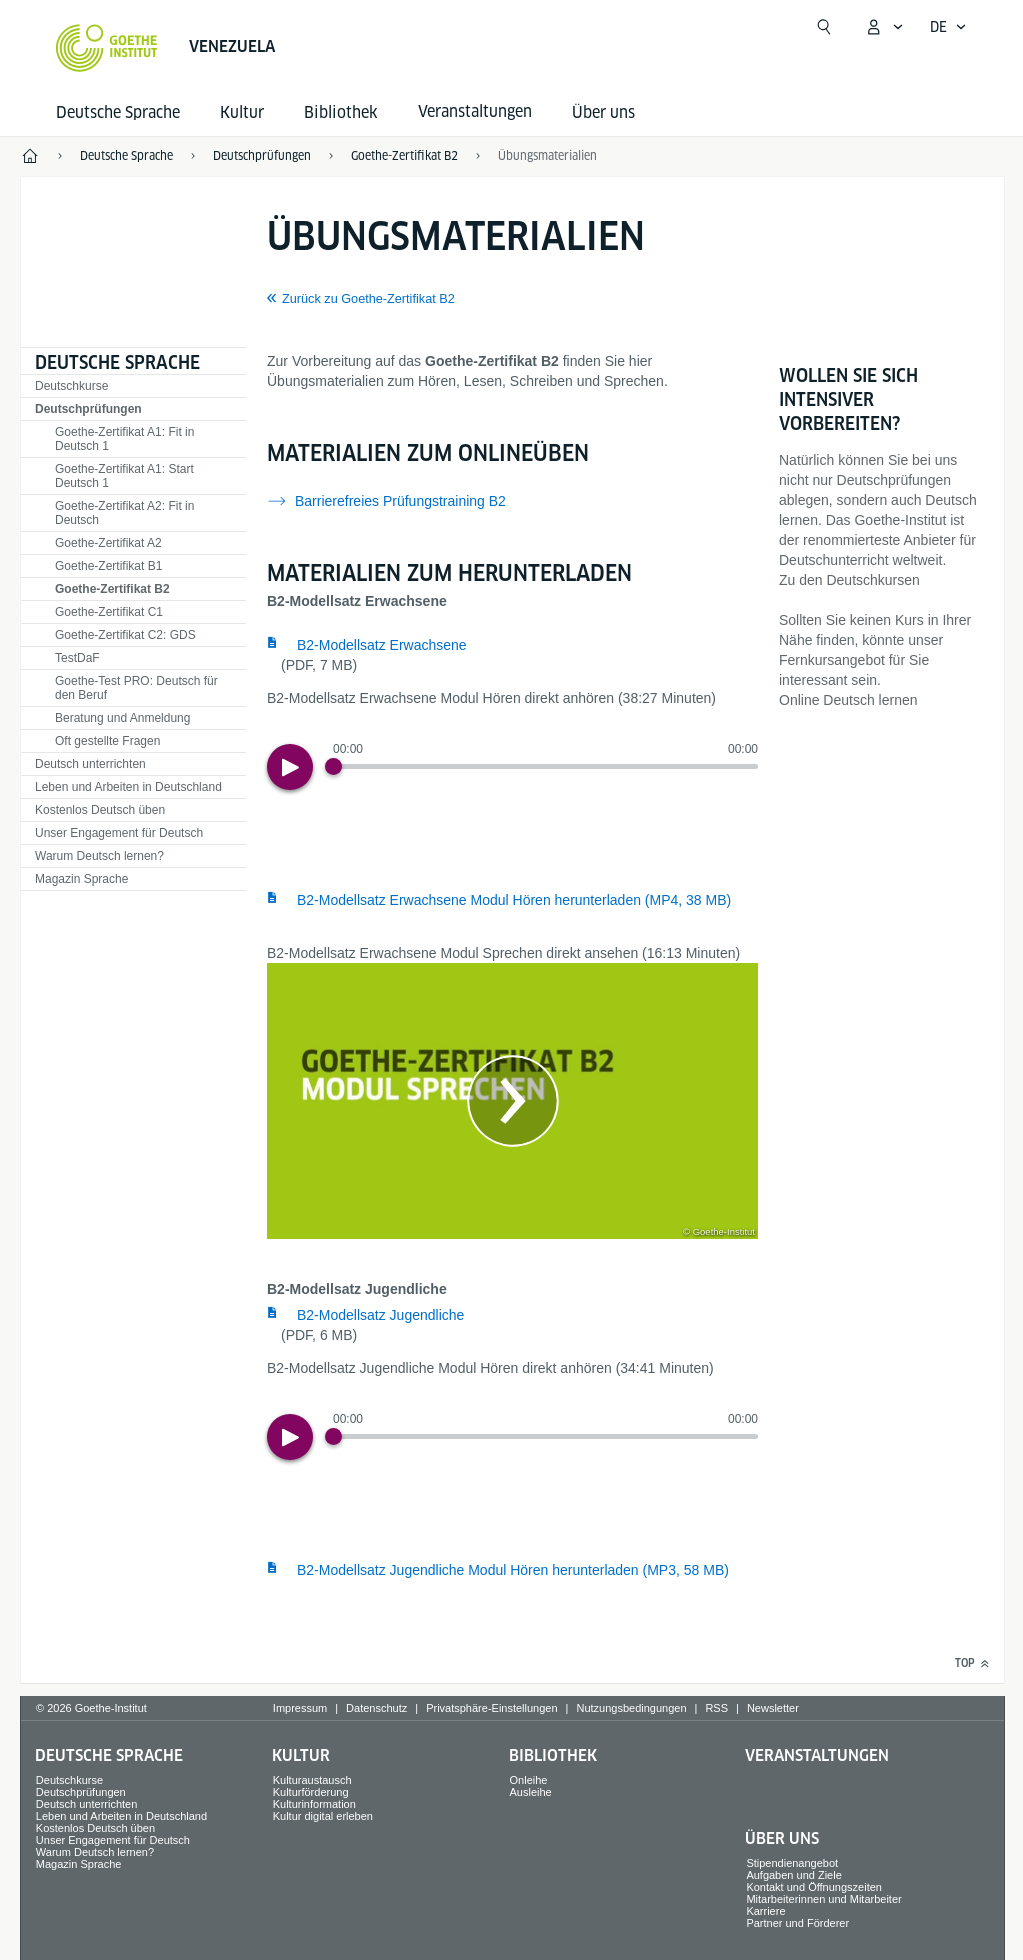 The height and width of the screenshot is (1960, 1023). Describe the element at coordinates (122, 718) in the screenshot. I see `Beratung und Anmeldung` at that location.